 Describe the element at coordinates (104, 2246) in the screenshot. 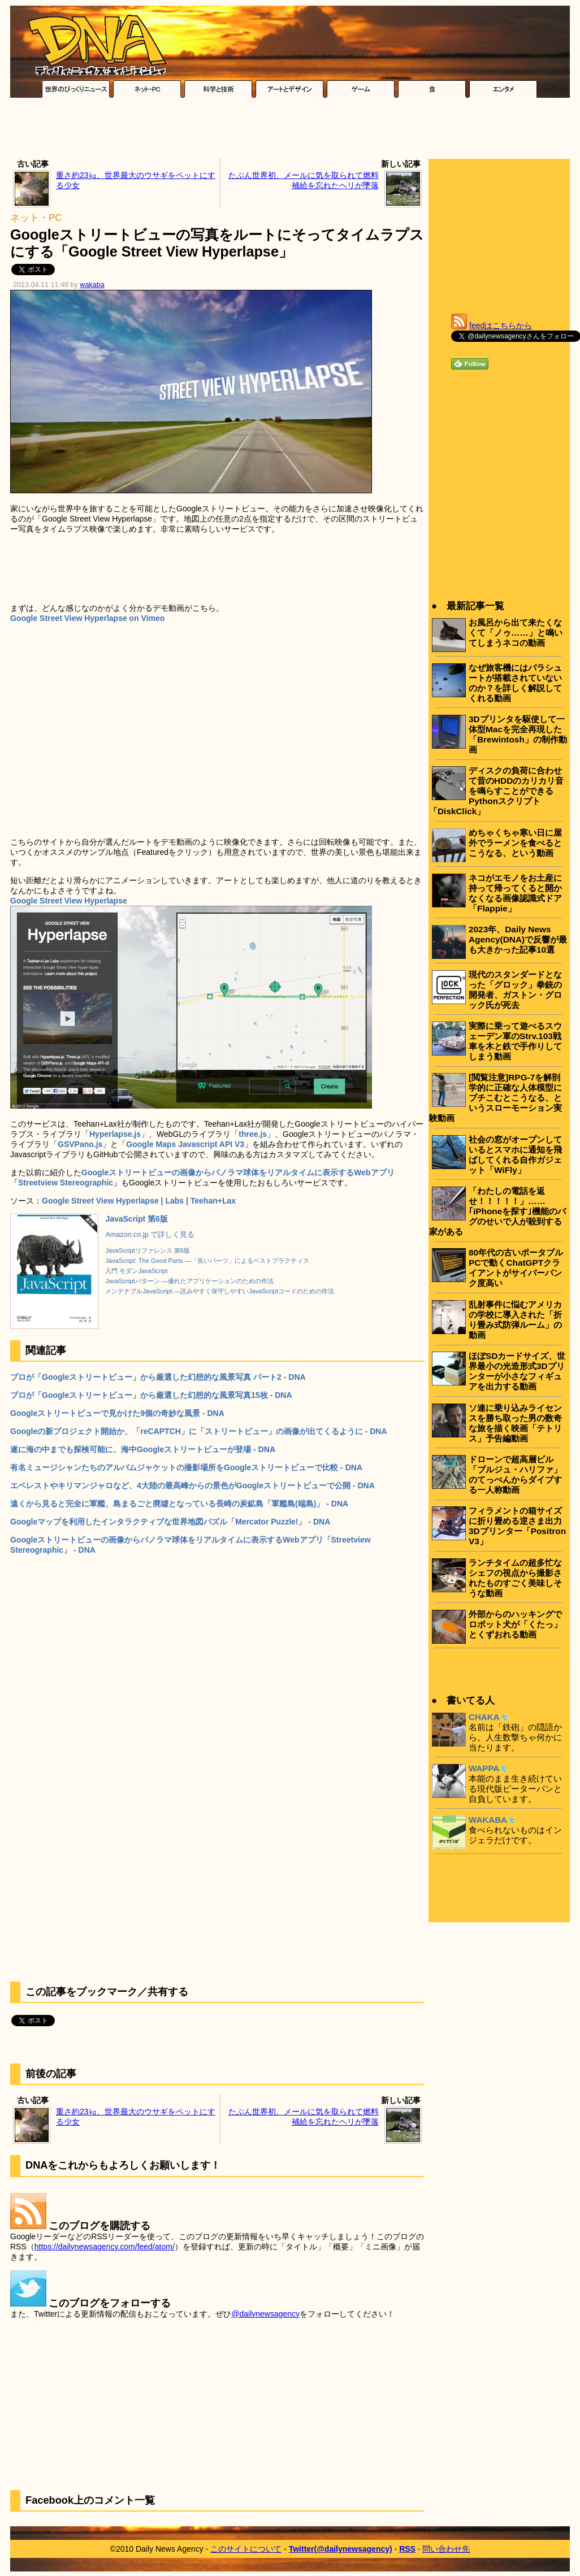

I see `https://dailynewsagency.com/feed/atom/` at that location.